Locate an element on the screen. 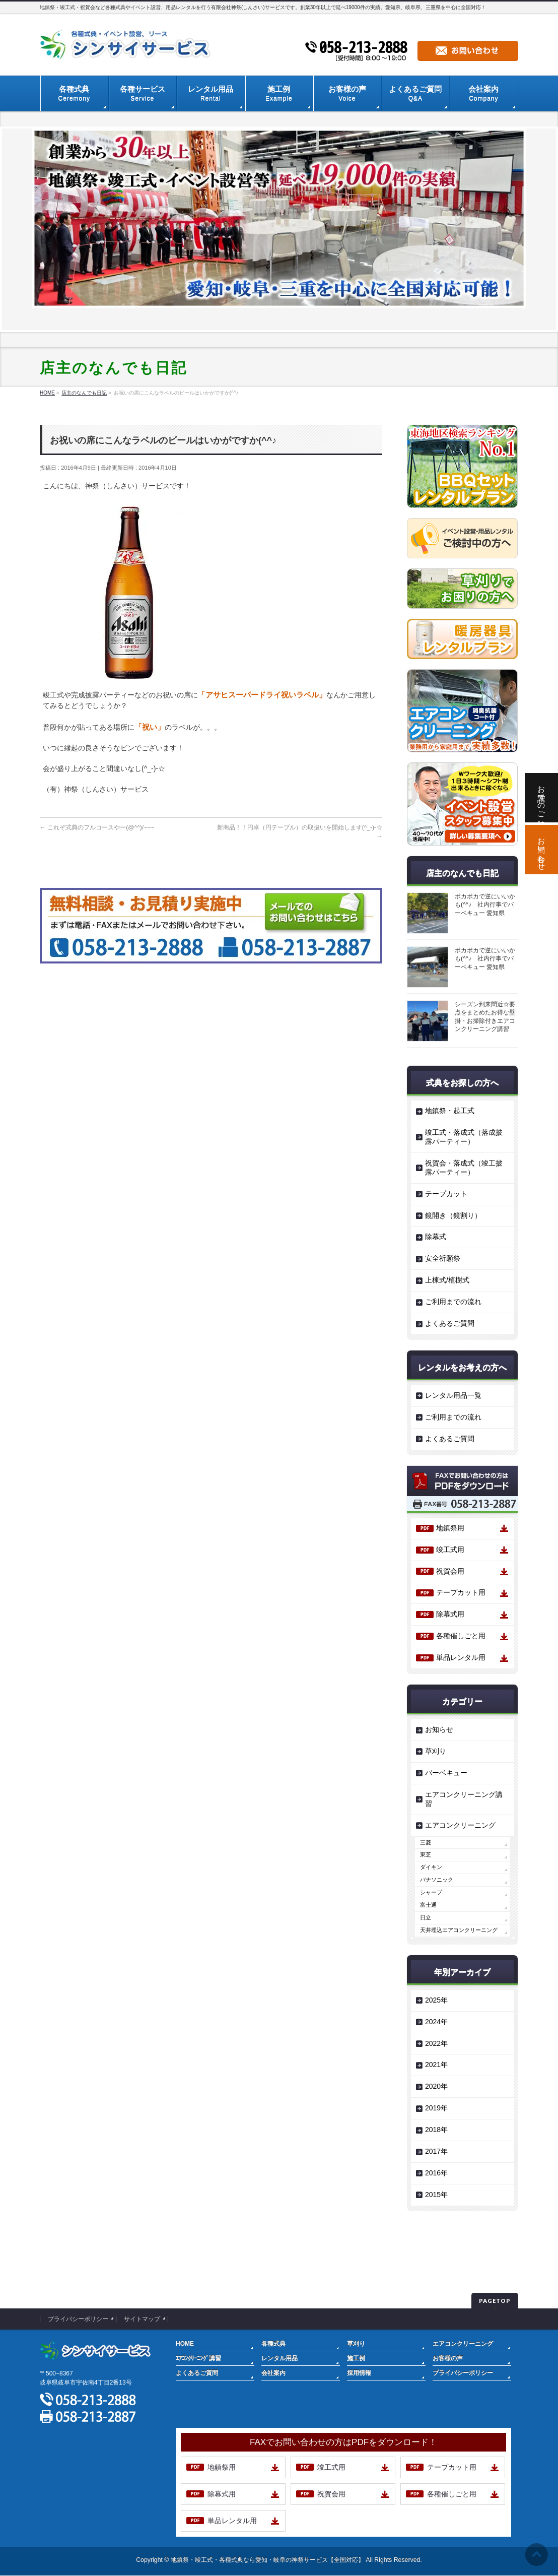 This screenshot has width=558, height=2576. レンタル用品一覧 is located at coordinates (453, 1395).